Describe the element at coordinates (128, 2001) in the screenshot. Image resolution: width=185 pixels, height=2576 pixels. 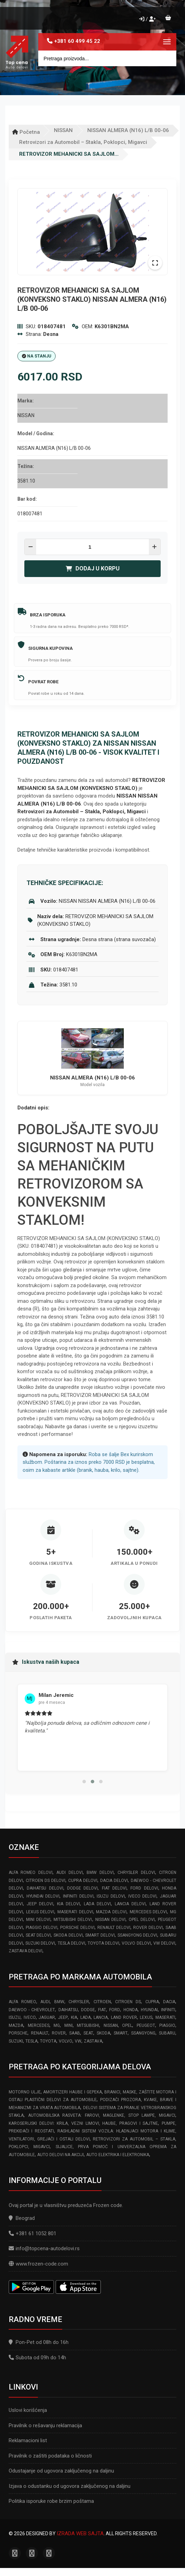
I see `CITROEN DS` at that location.